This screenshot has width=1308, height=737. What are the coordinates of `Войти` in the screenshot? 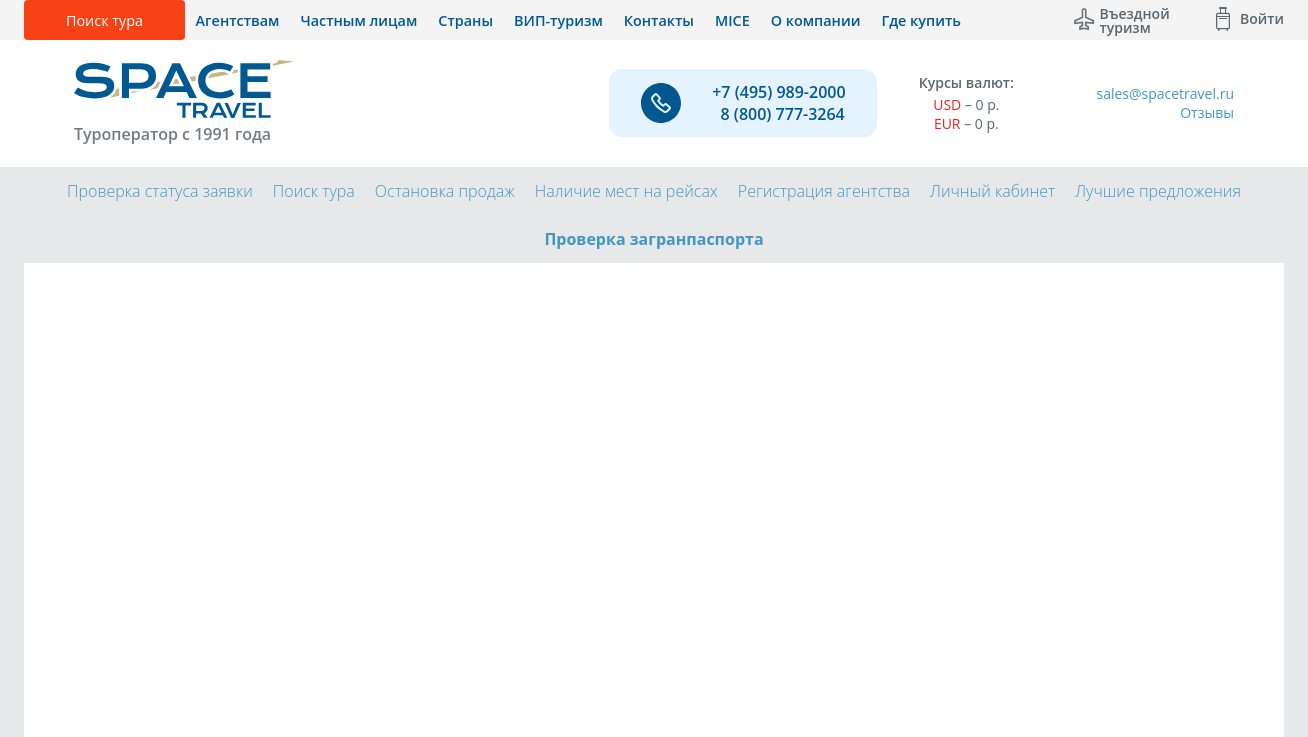 It's located at (1262, 18).